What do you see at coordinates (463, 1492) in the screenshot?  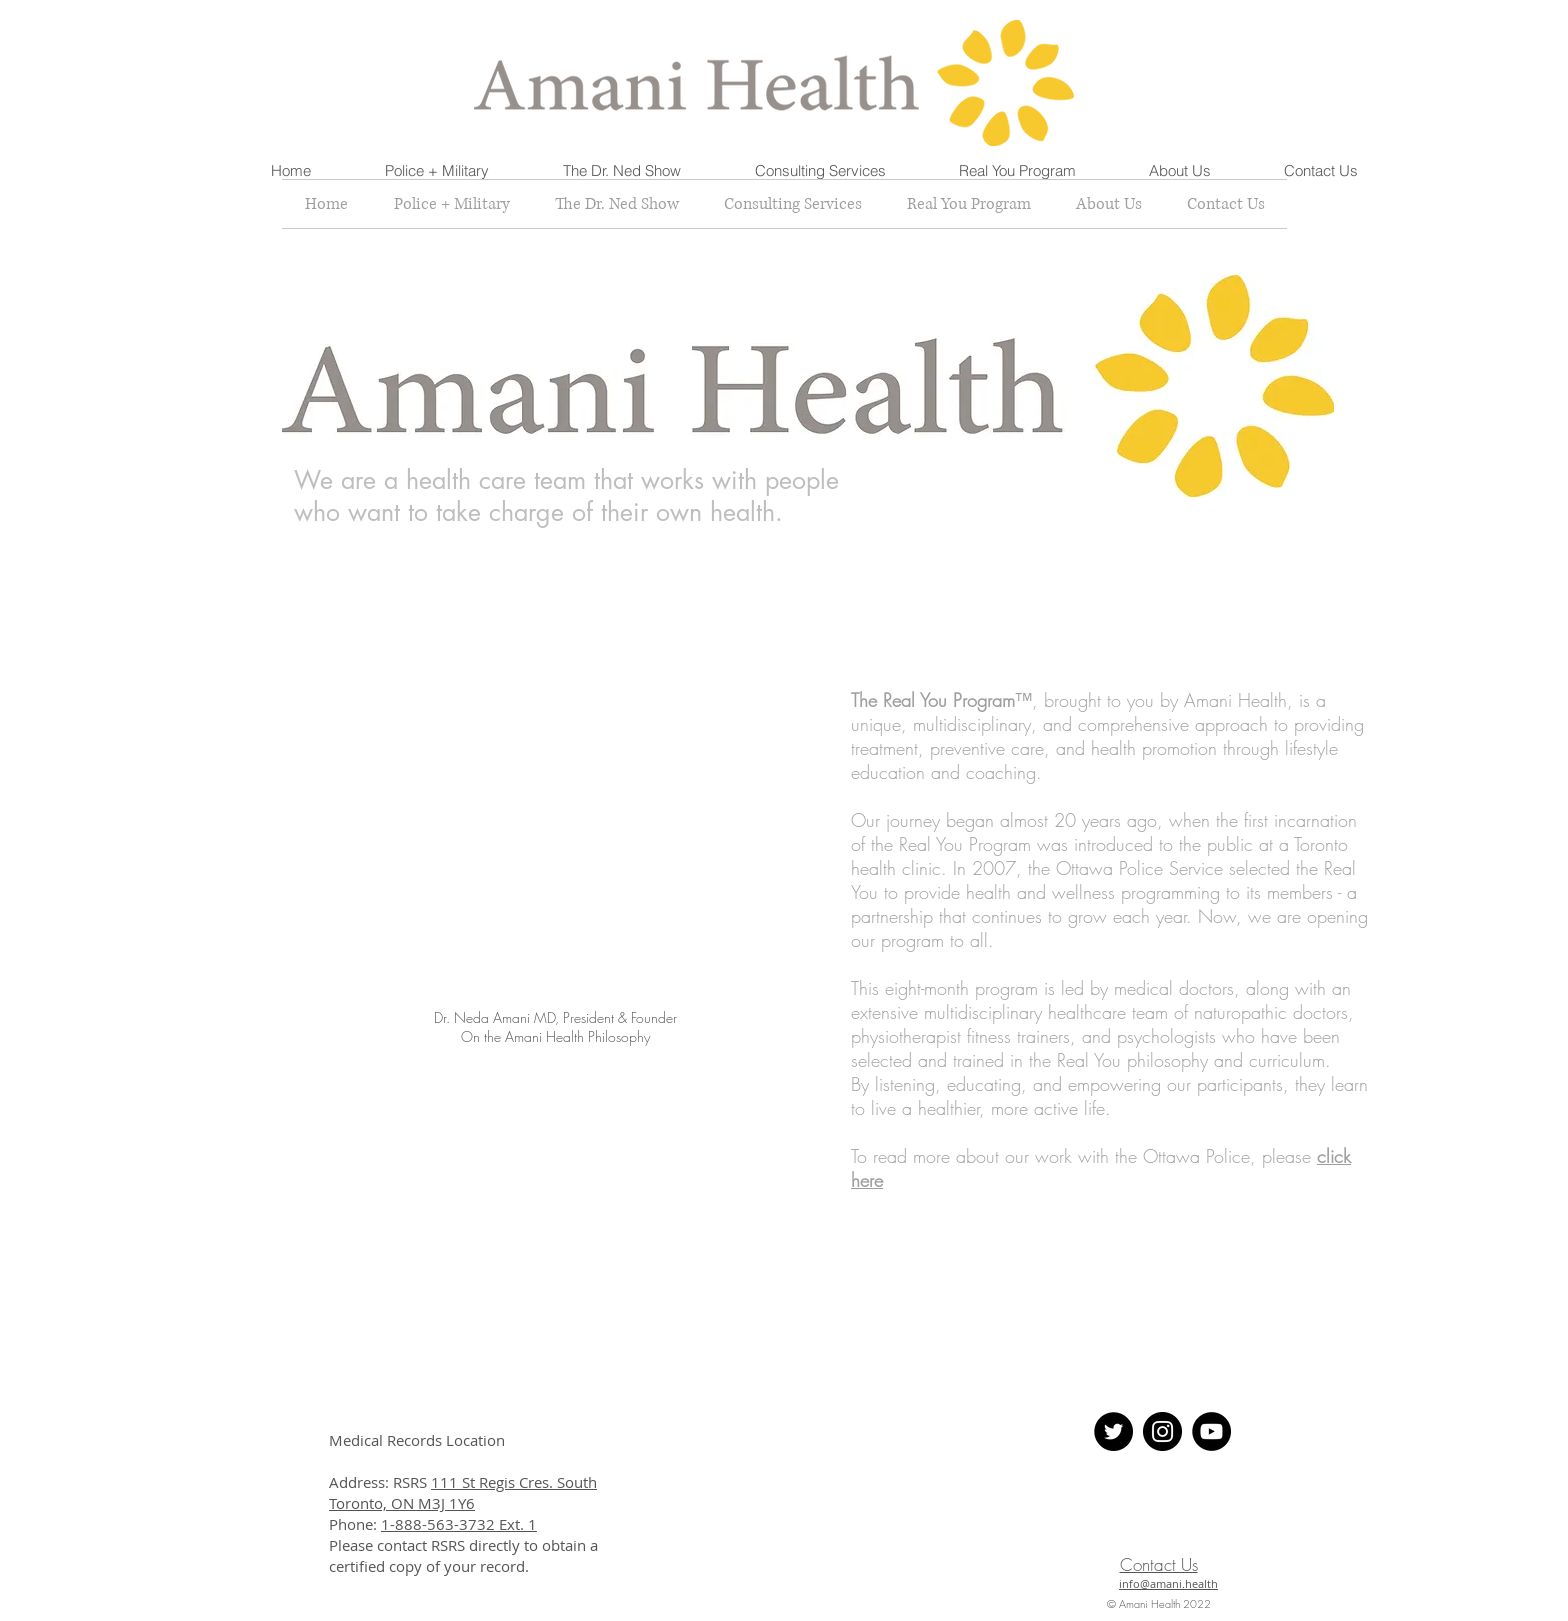 I see `111 St Regis Cres. South Toronto, ON M3J 1Y6` at bounding box center [463, 1492].